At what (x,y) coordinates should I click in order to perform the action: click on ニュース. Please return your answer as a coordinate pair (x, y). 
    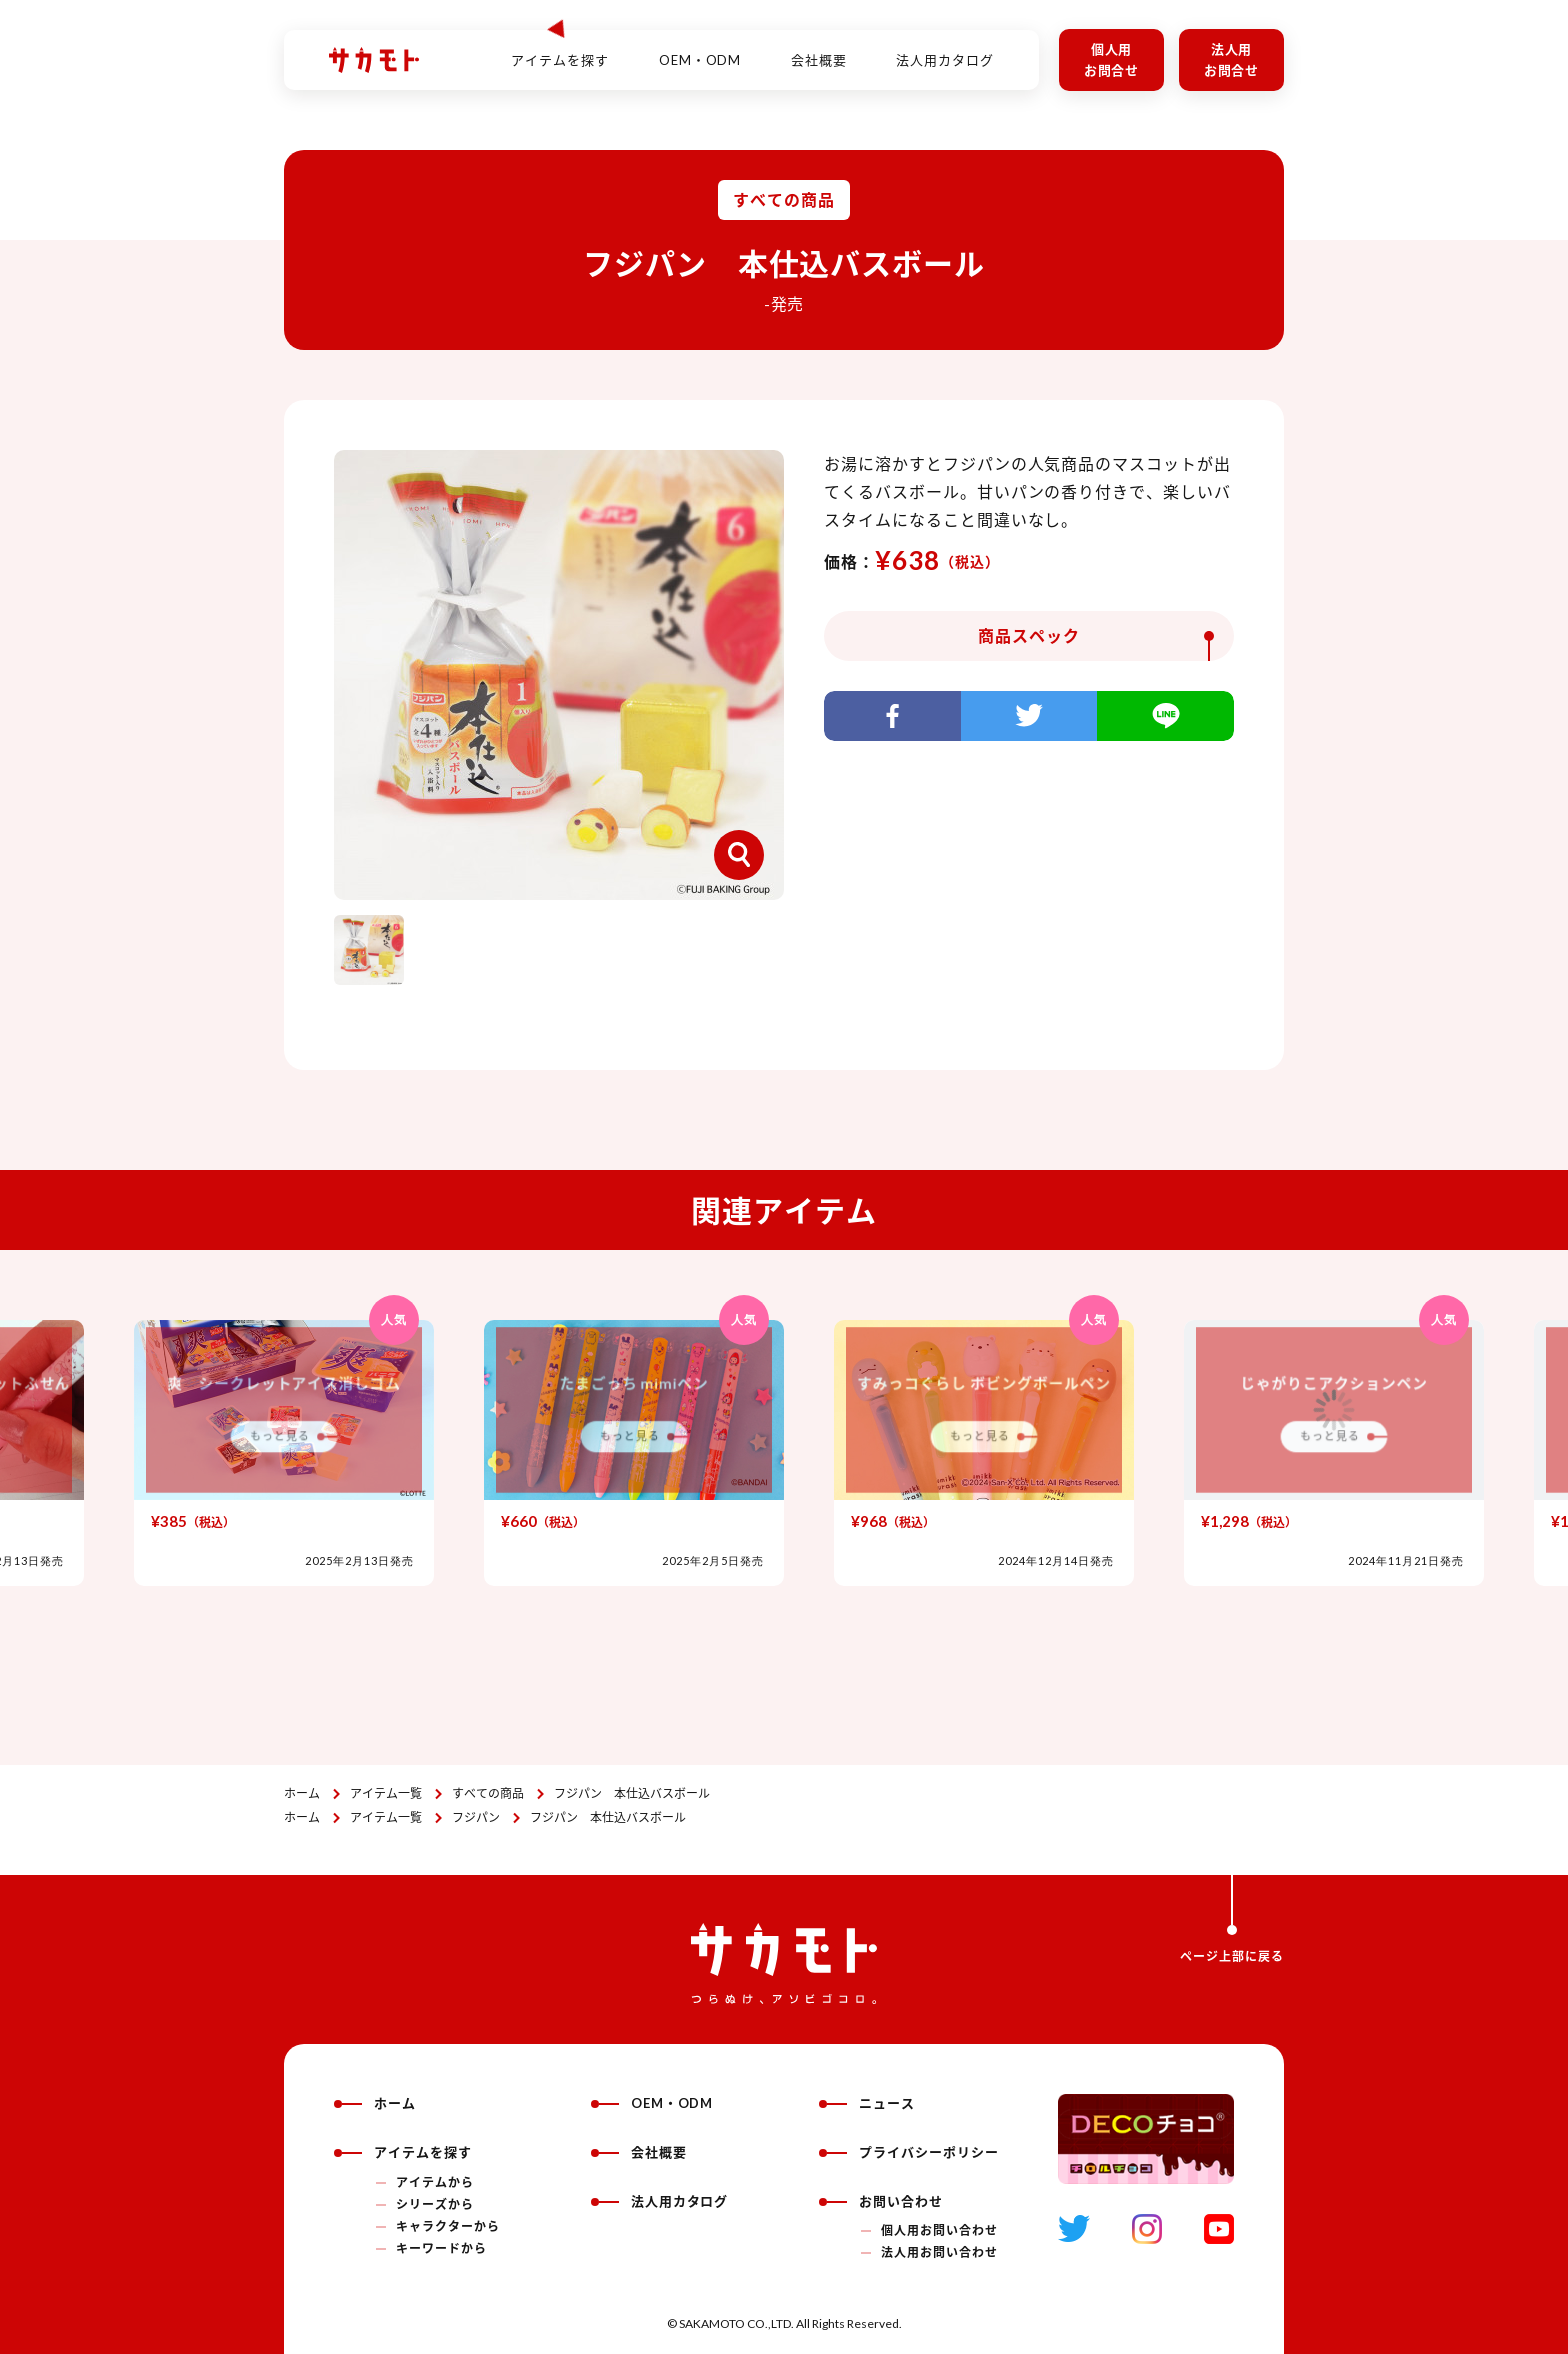
    Looking at the image, I should click on (867, 2103).